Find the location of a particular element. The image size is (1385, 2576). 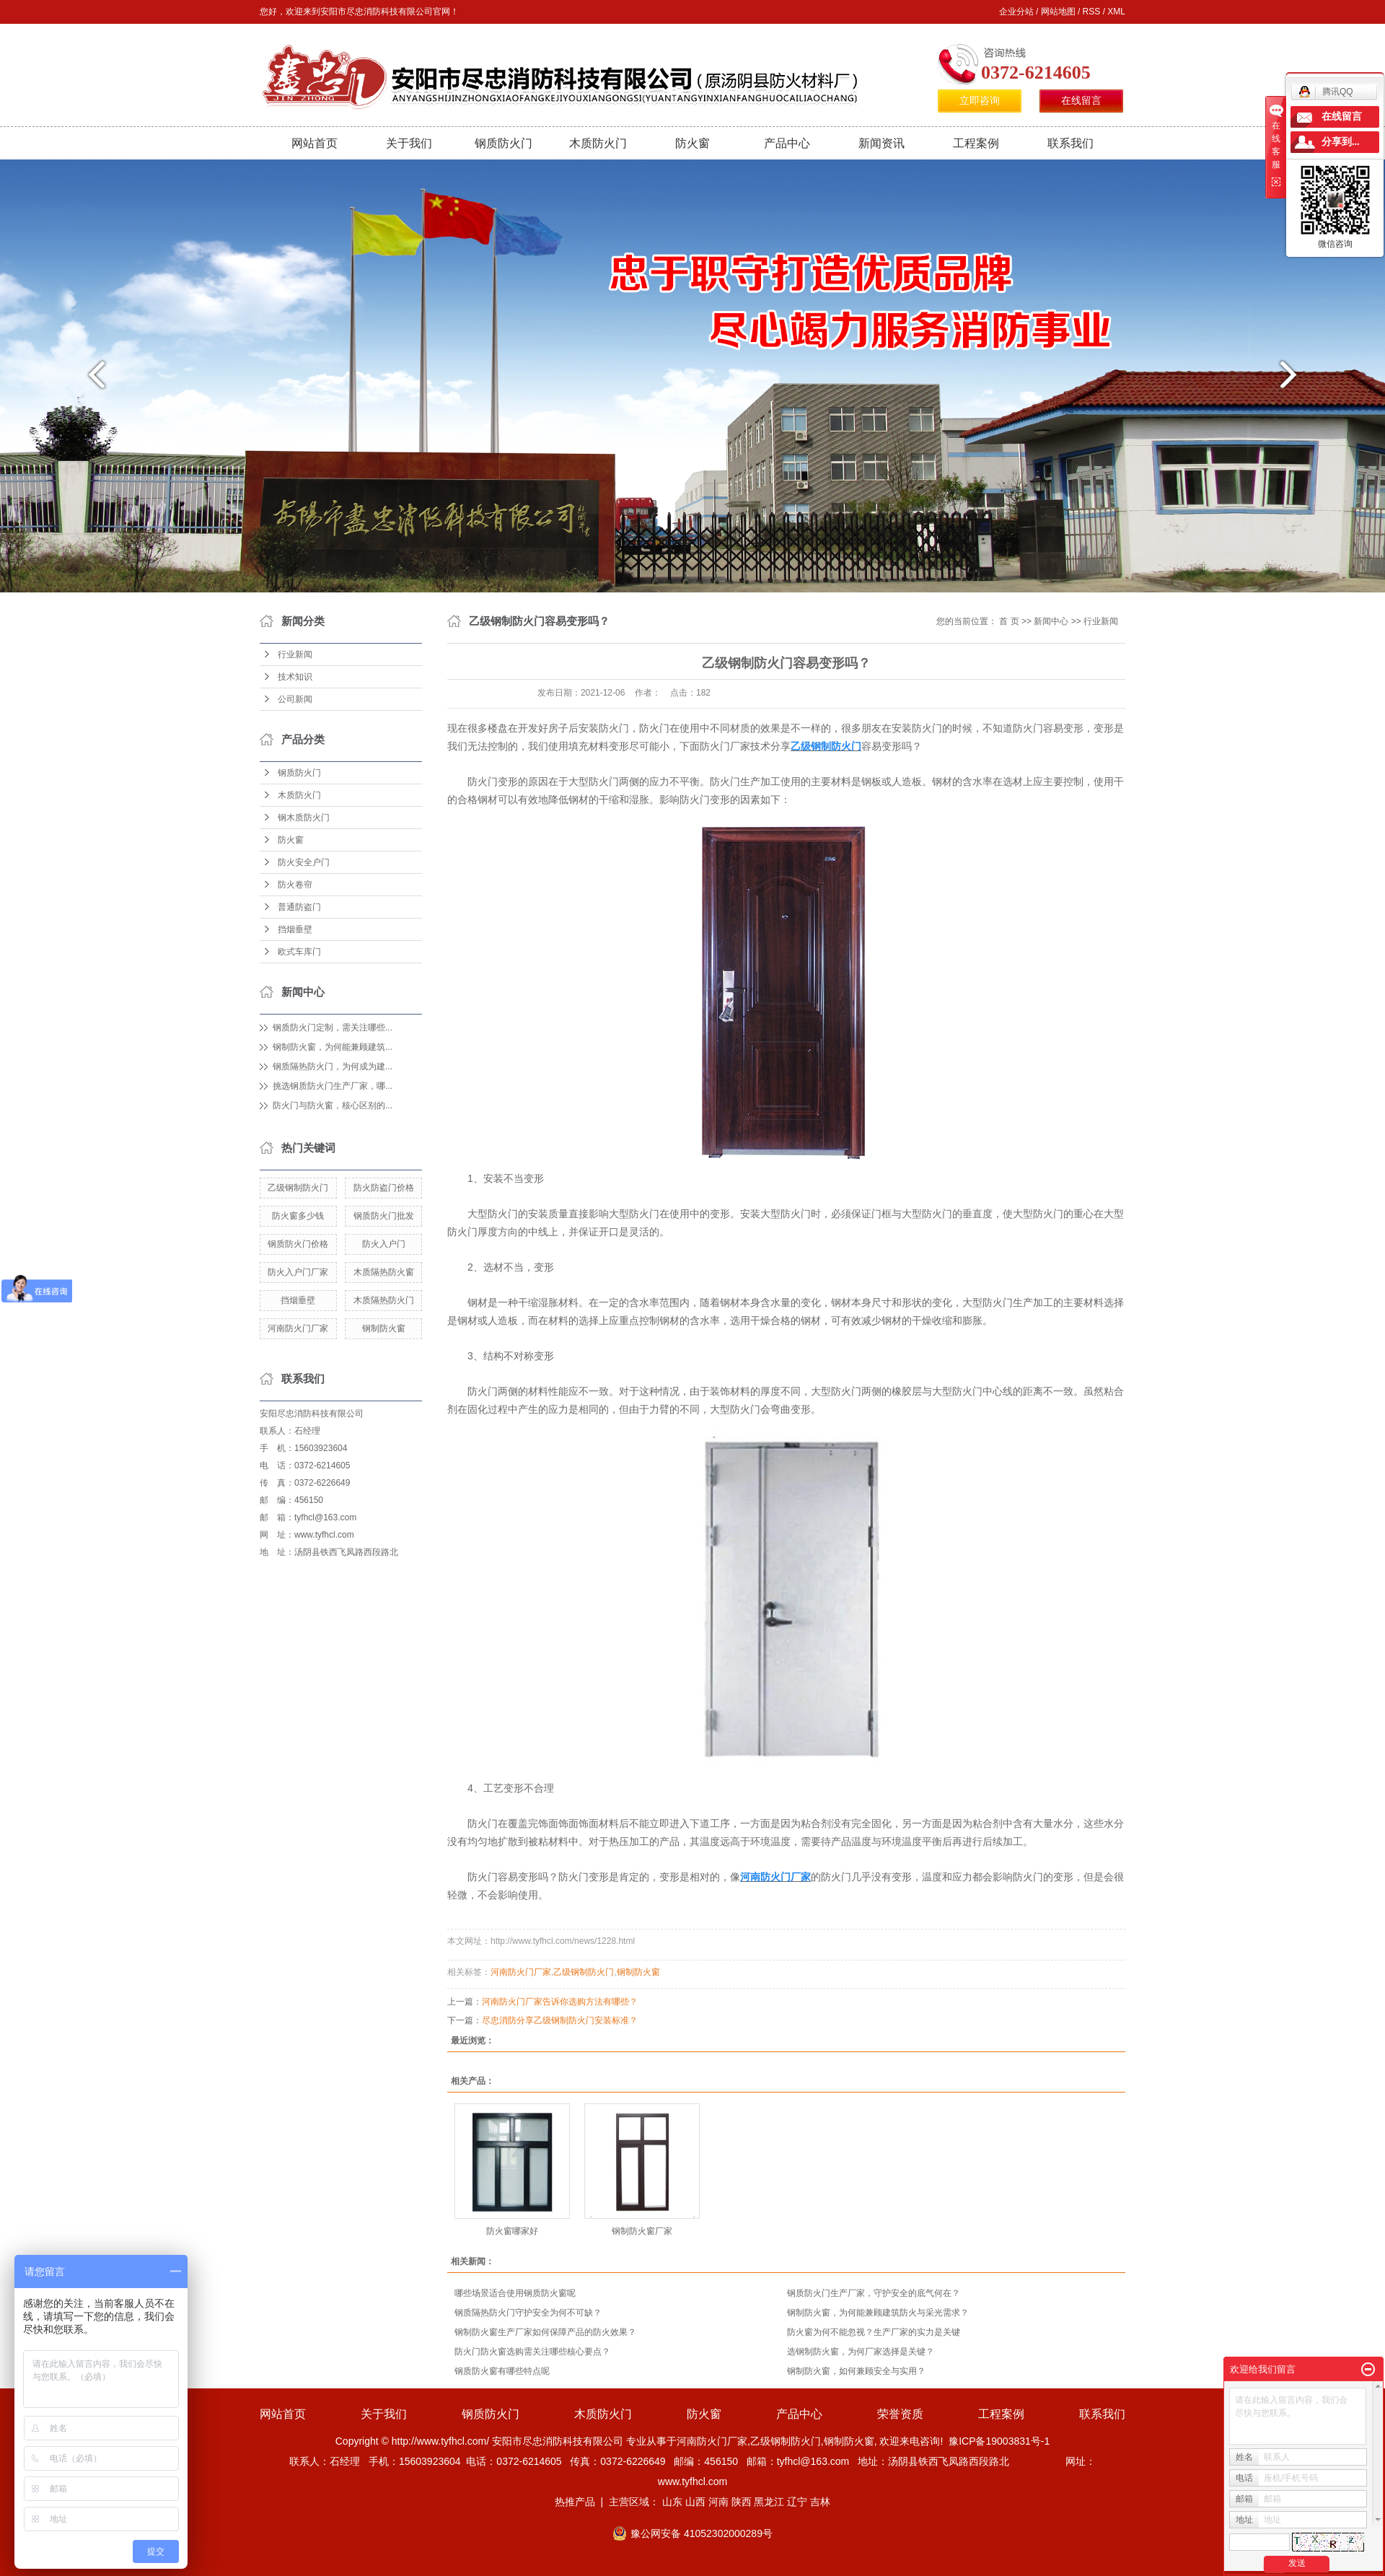

防火安全户门 is located at coordinates (304, 862).